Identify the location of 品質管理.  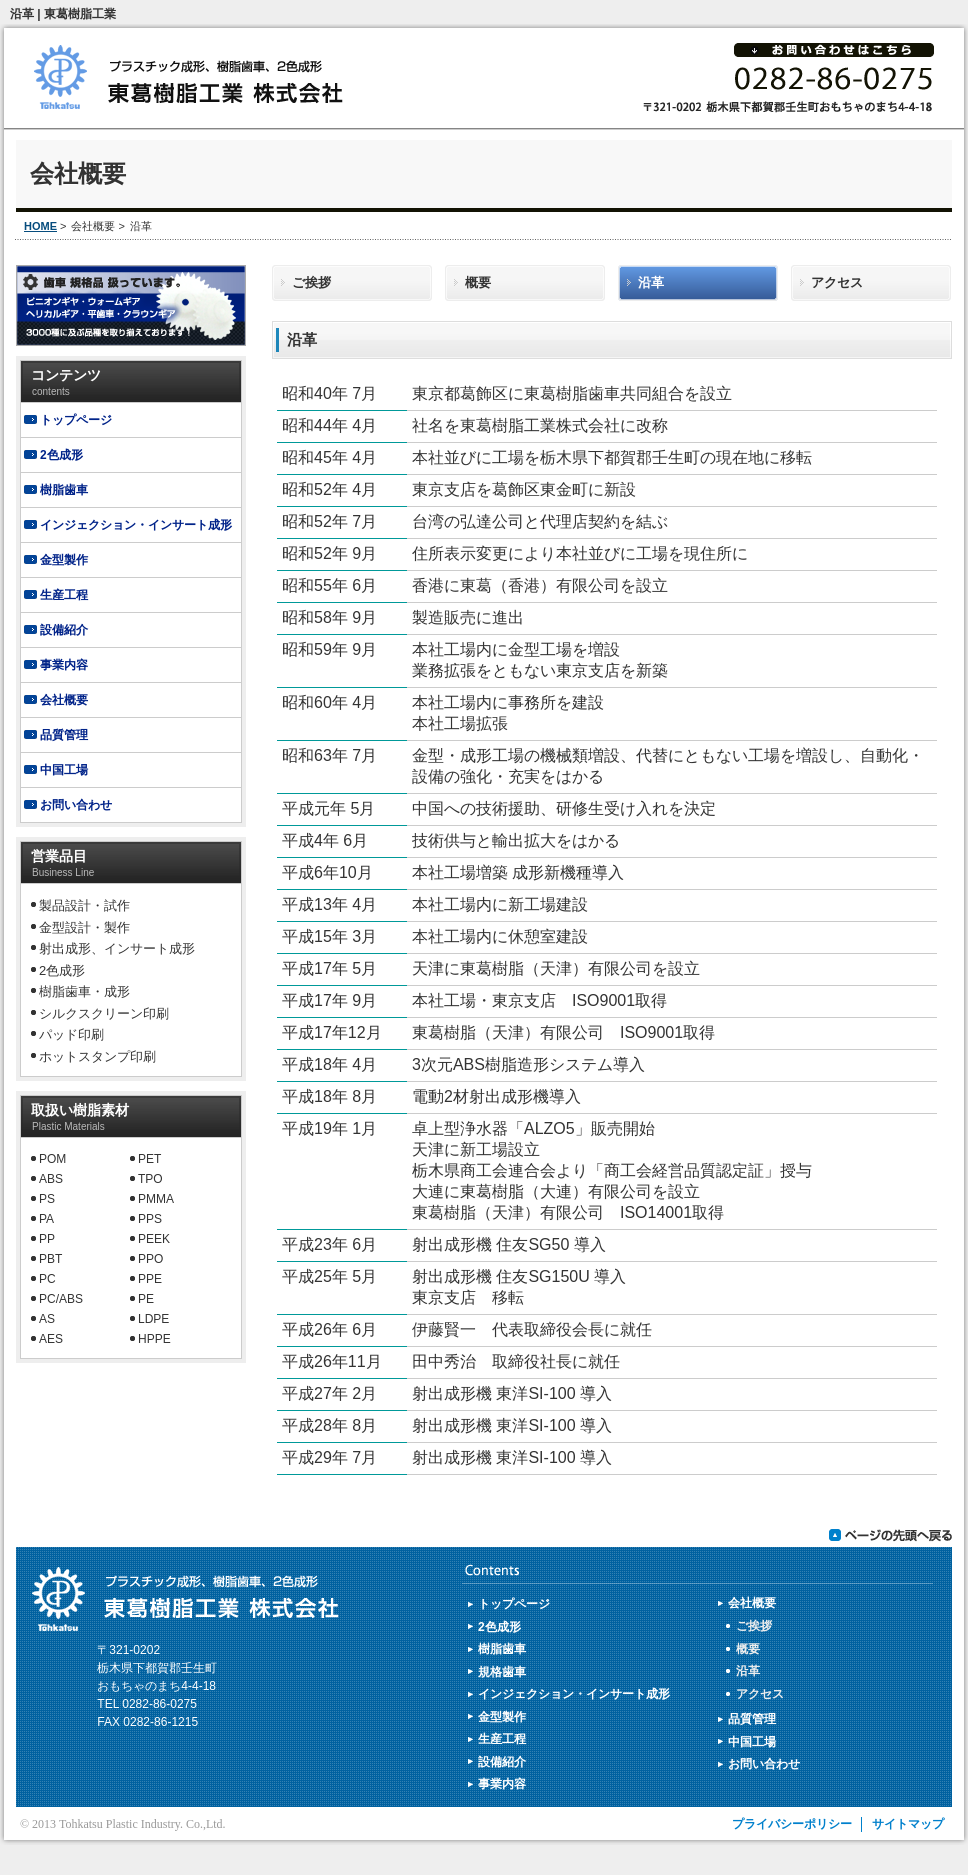
(64, 735).